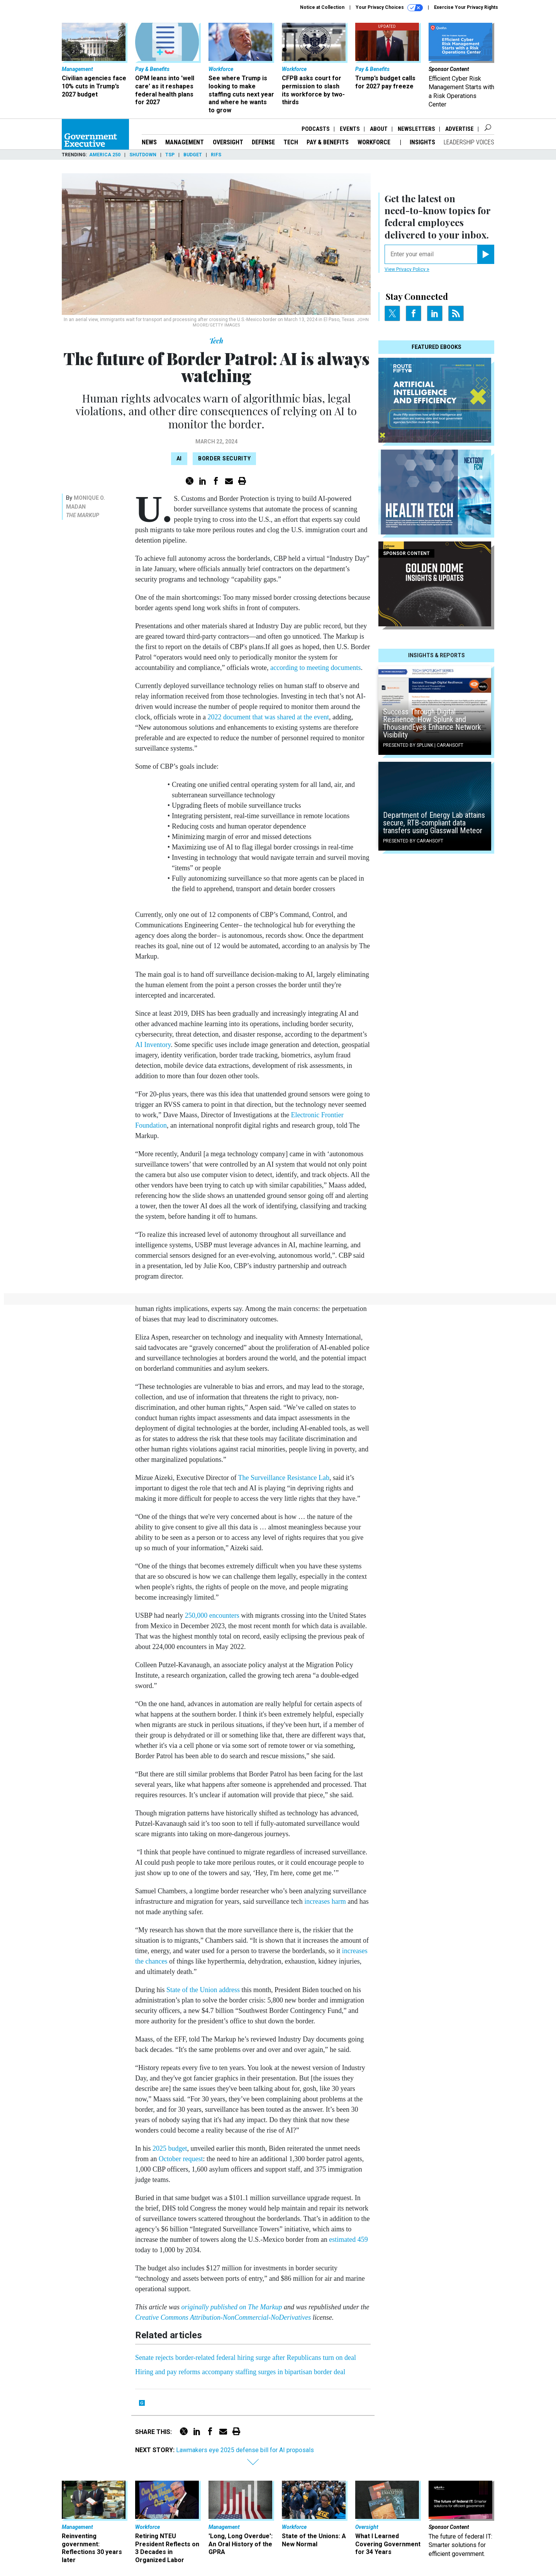 Image resolution: width=556 pixels, height=2576 pixels. What do you see at coordinates (216, 154) in the screenshot?
I see `RIFs` at bounding box center [216, 154].